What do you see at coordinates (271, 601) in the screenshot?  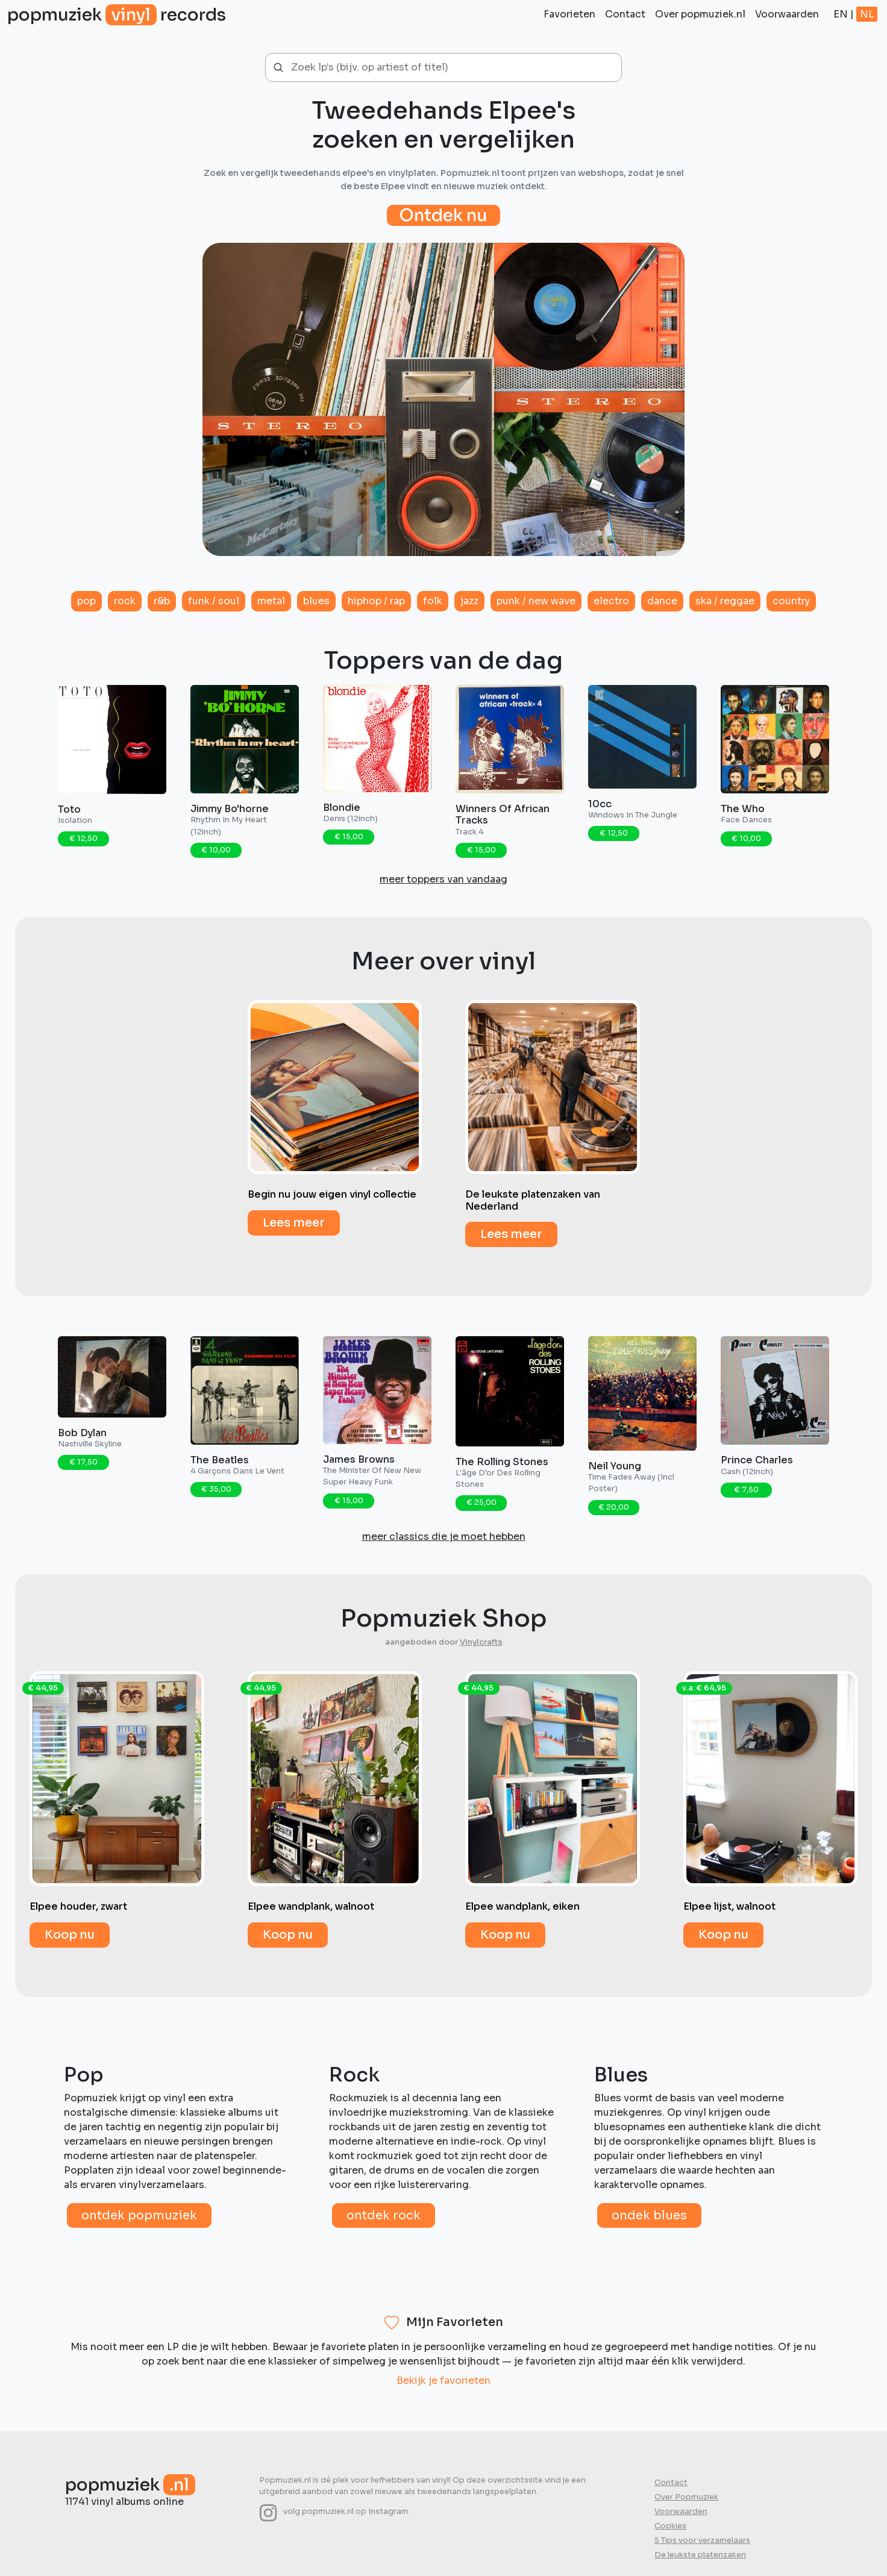 I see `Metal` at bounding box center [271, 601].